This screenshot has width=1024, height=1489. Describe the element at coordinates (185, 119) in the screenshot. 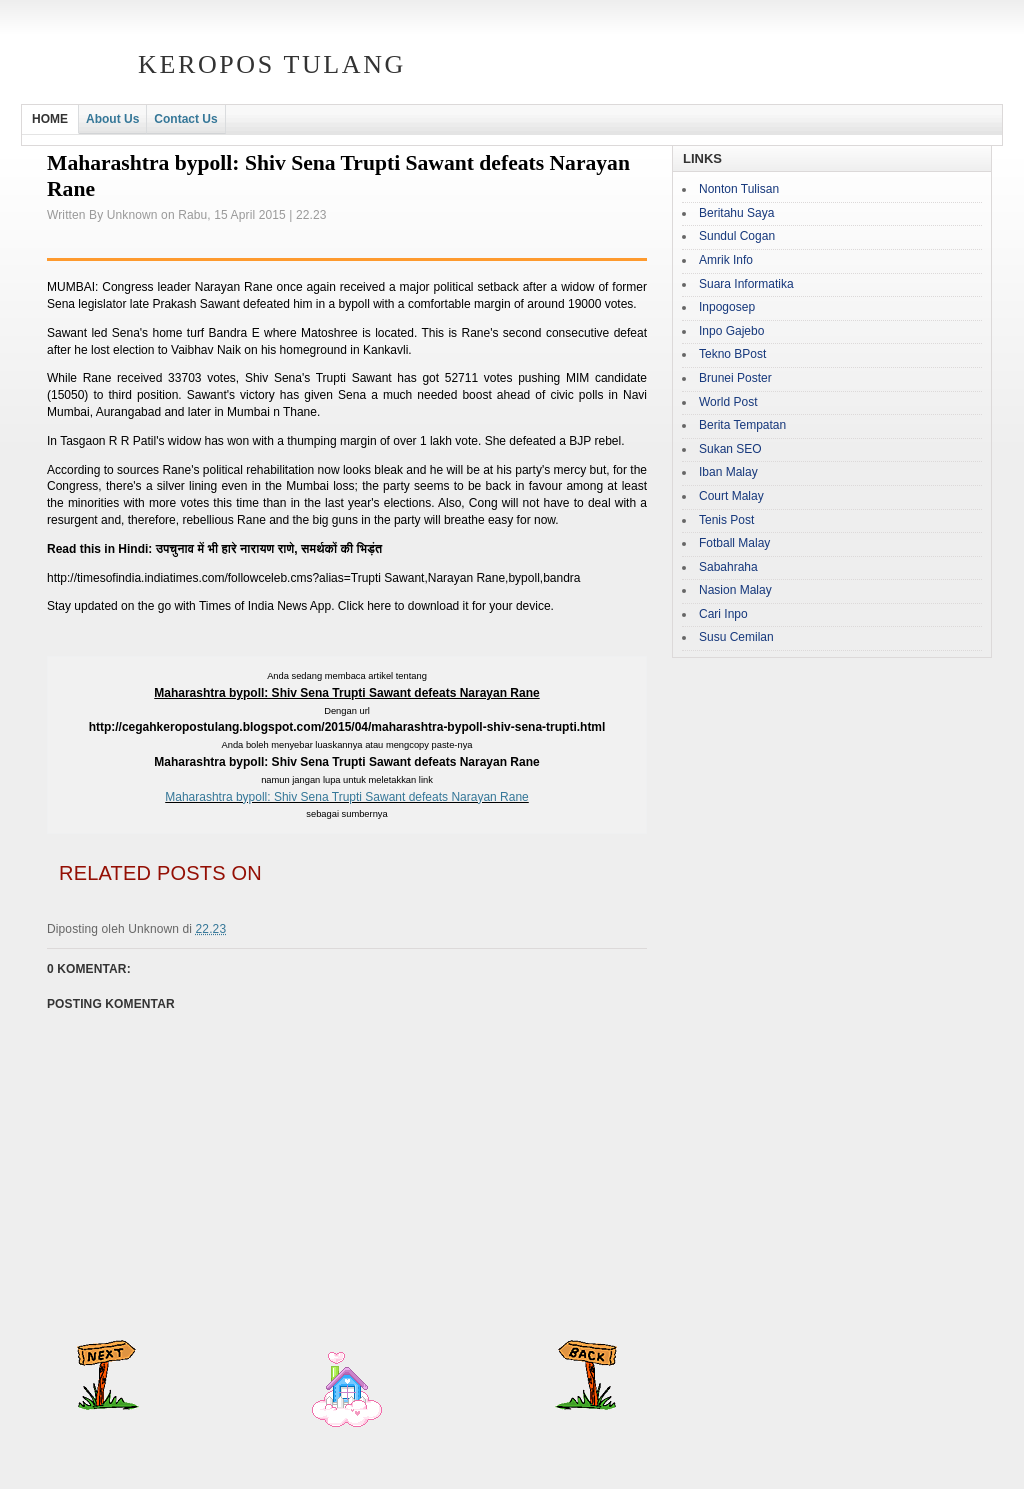

I see `Contact Us` at that location.